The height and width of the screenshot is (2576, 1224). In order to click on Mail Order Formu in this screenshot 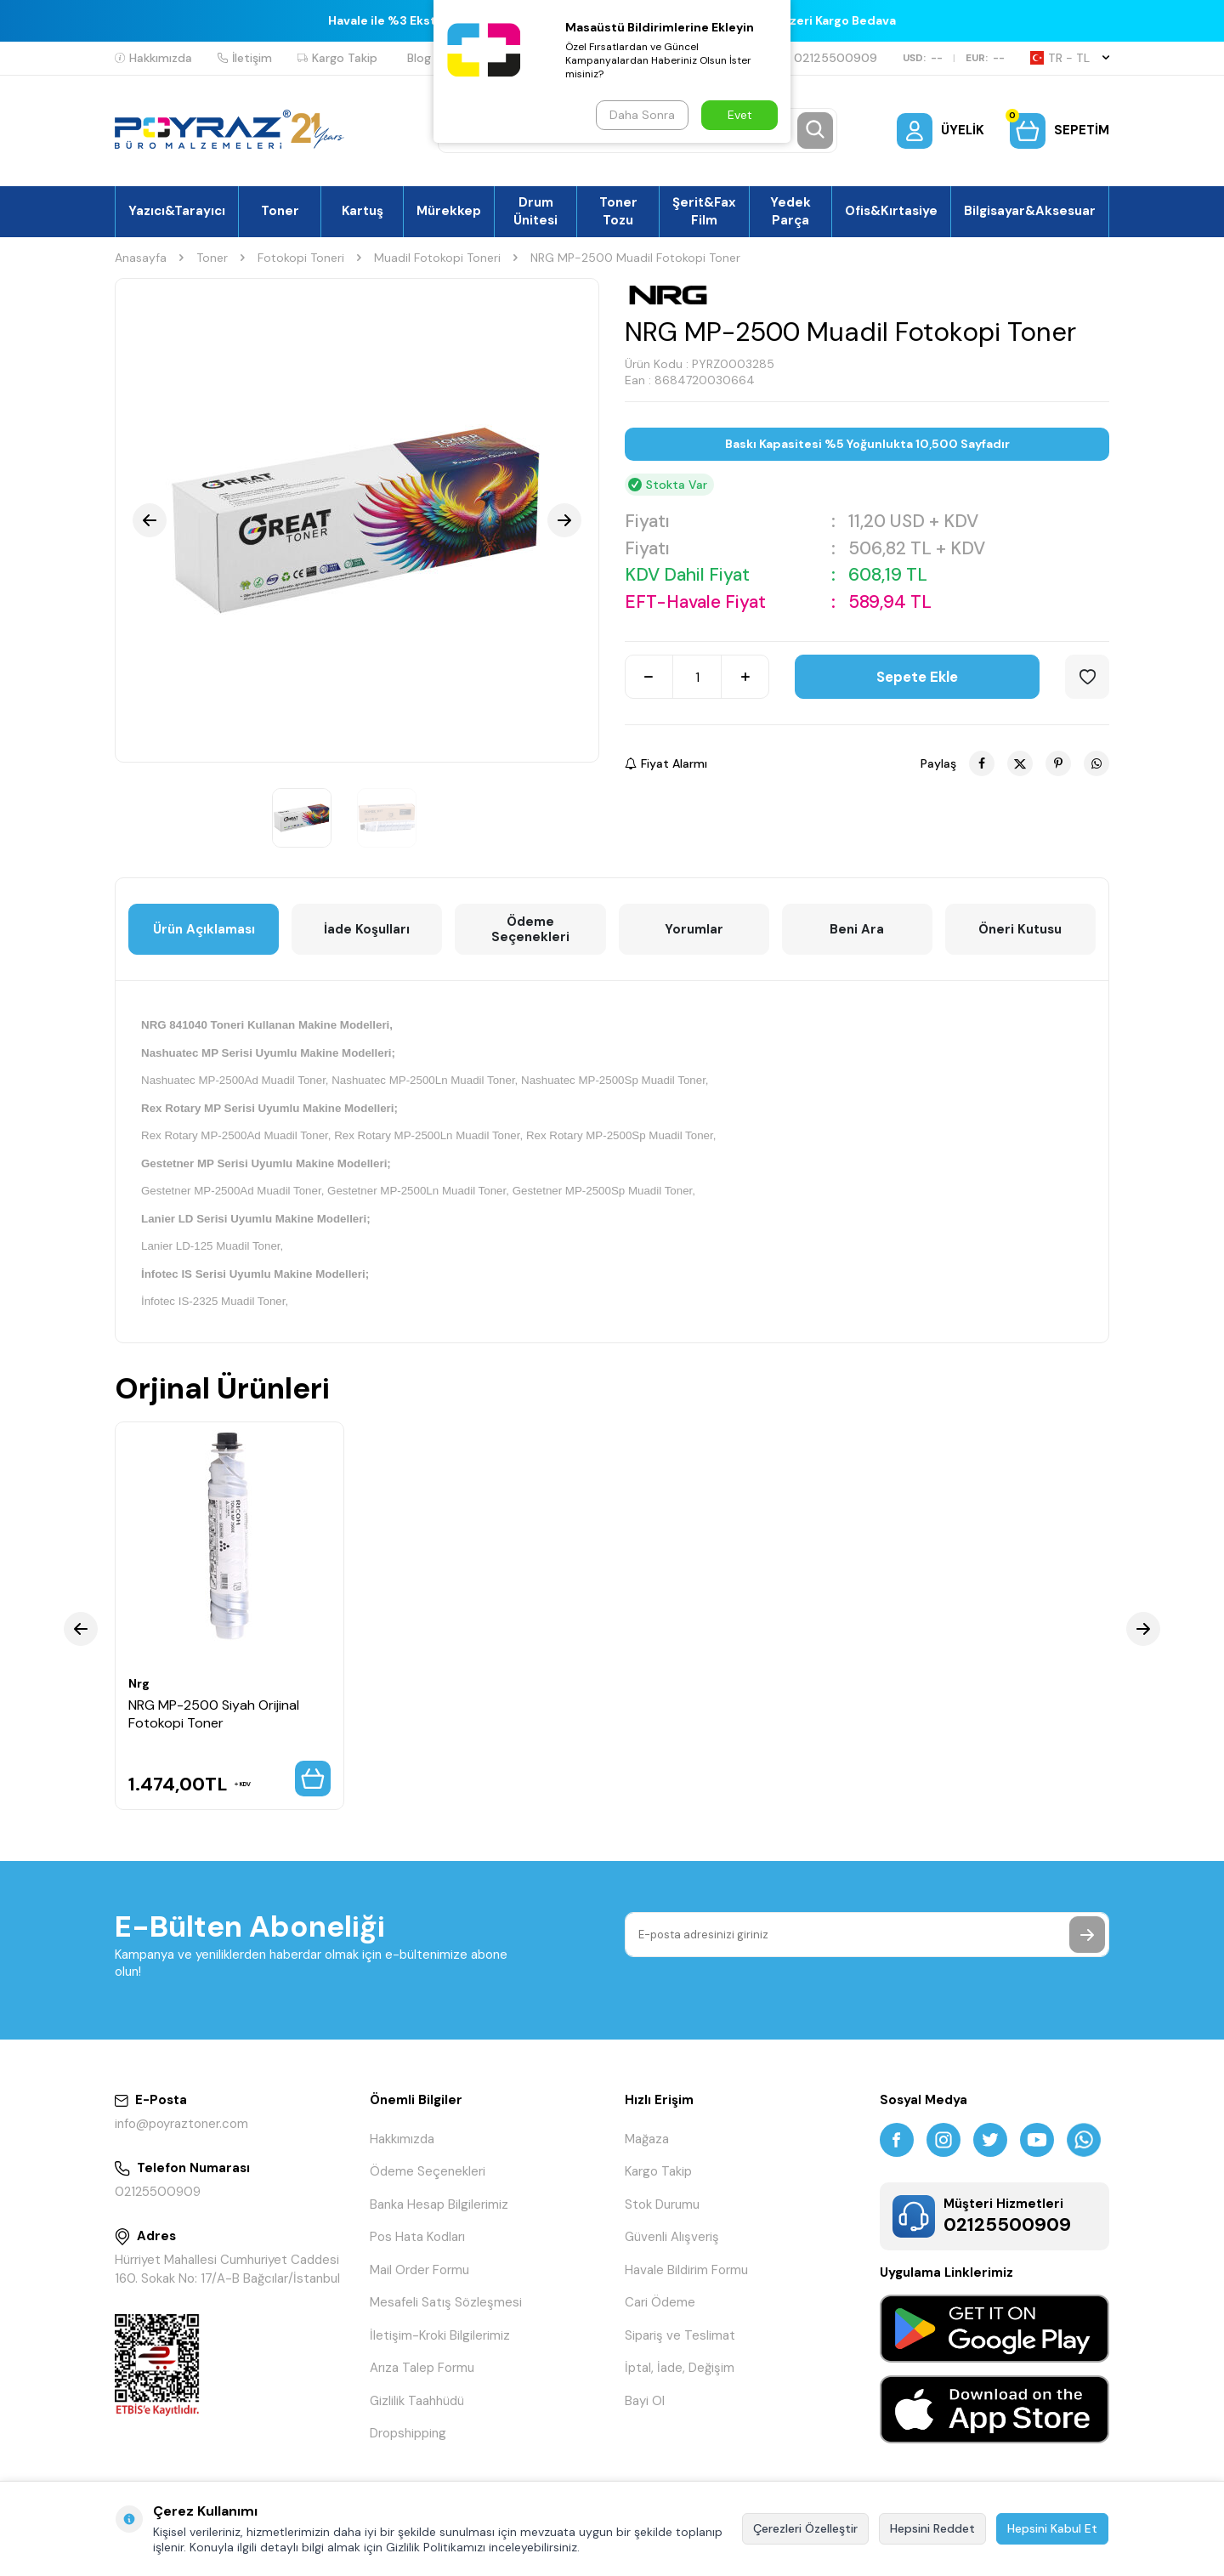, I will do `click(419, 2269)`.